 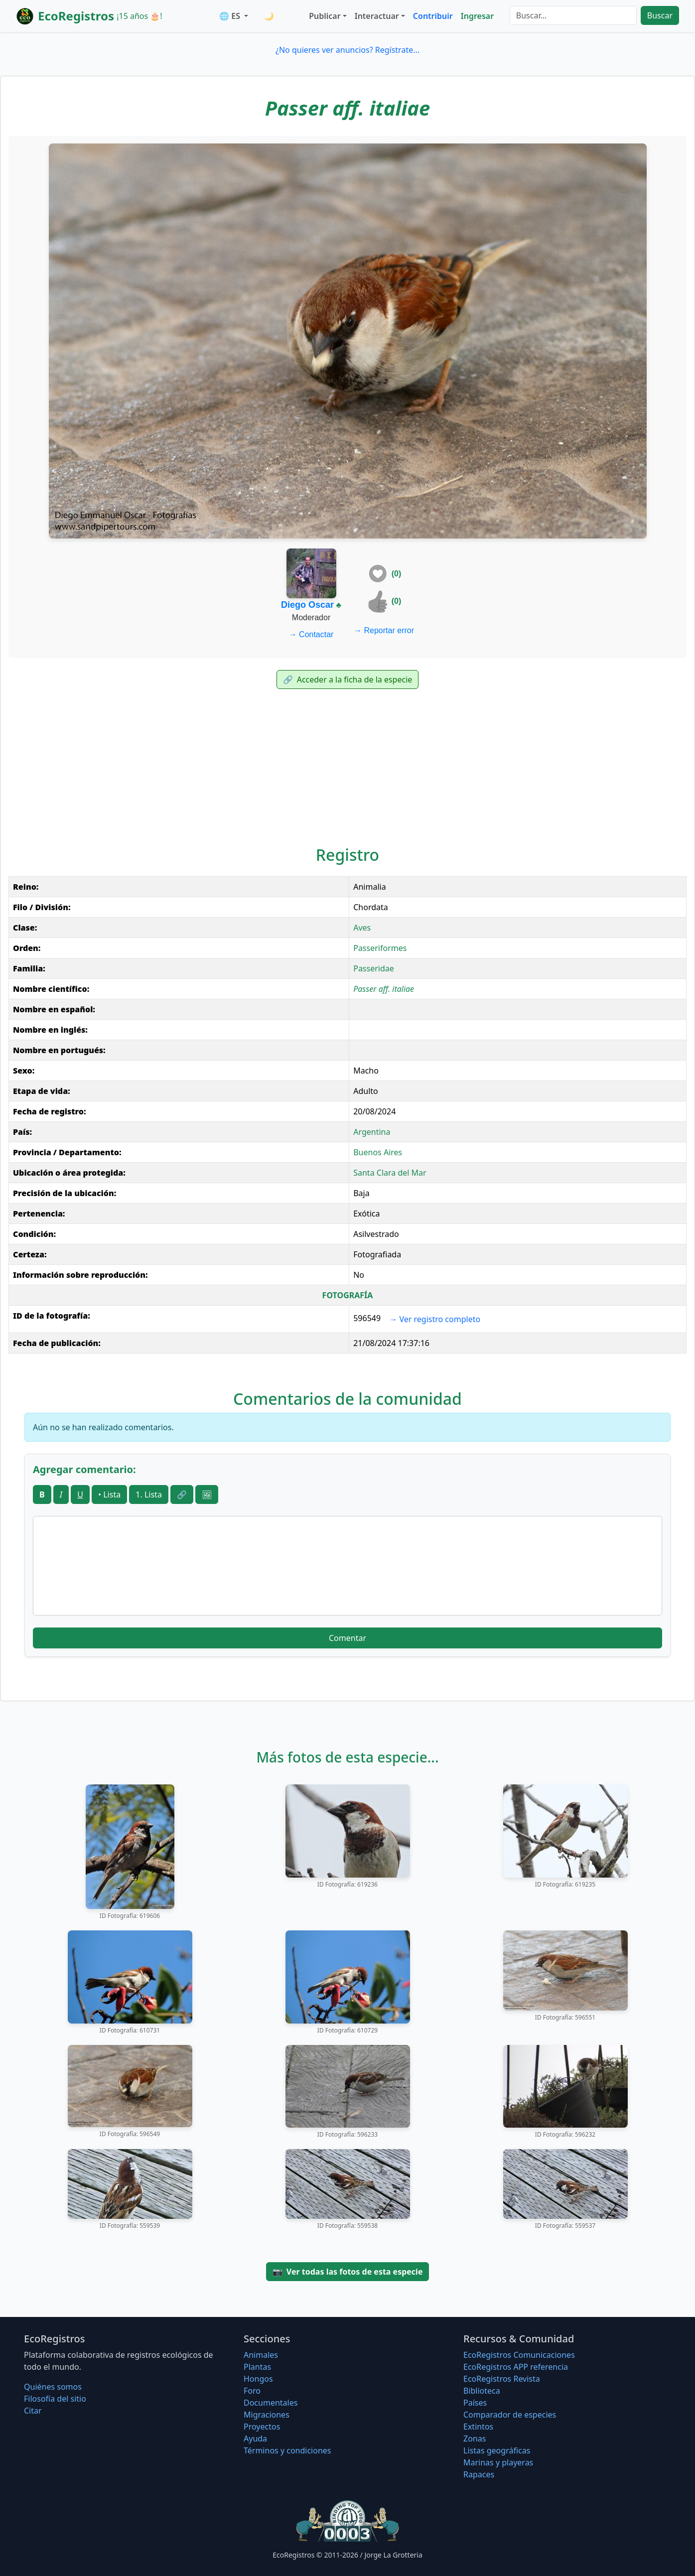 What do you see at coordinates (434, 1319) in the screenshot?
I see `Ver registro completo` at bounding box center [434, 1319].